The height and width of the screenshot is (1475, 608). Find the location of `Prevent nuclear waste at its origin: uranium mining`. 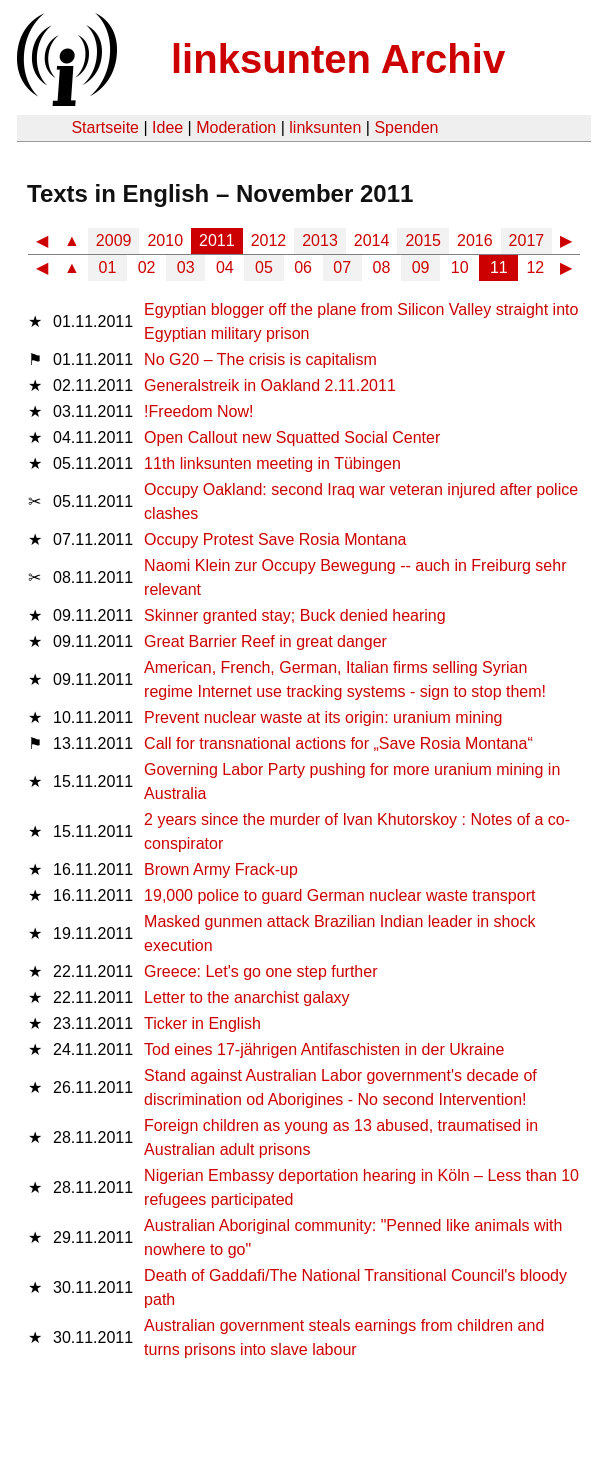

Prevent nuclear waste at its origin: uranium mining is located at coordinates (323, 717).